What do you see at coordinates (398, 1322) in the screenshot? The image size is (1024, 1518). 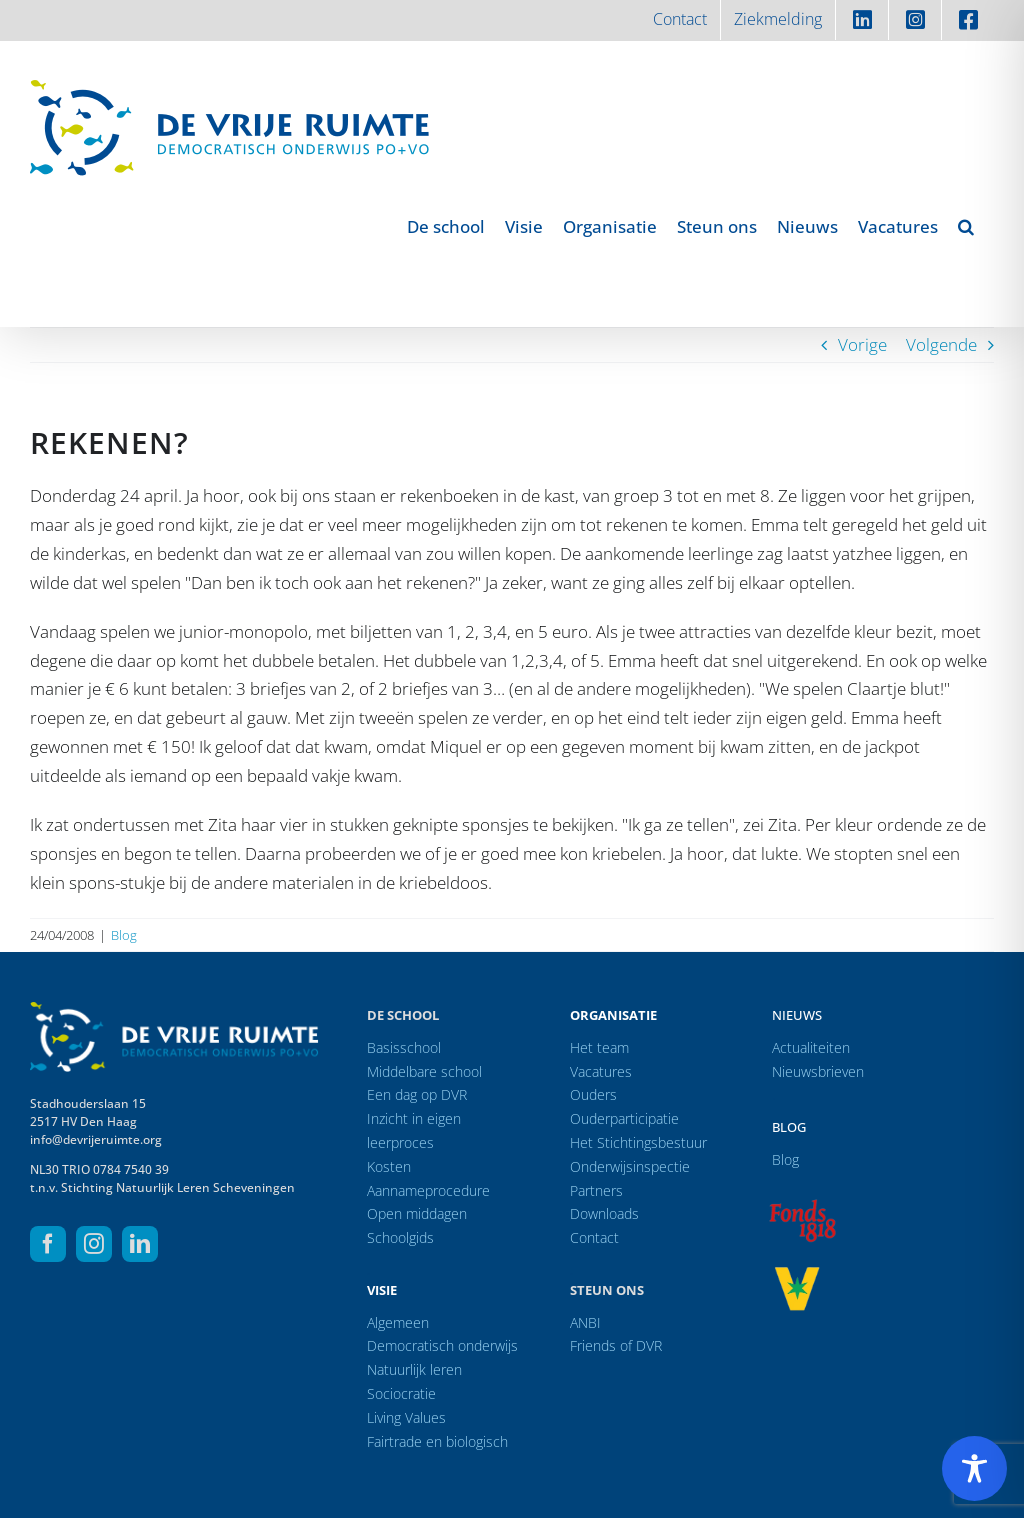 I see `Algemeen` at bounding box center [398, 1322].